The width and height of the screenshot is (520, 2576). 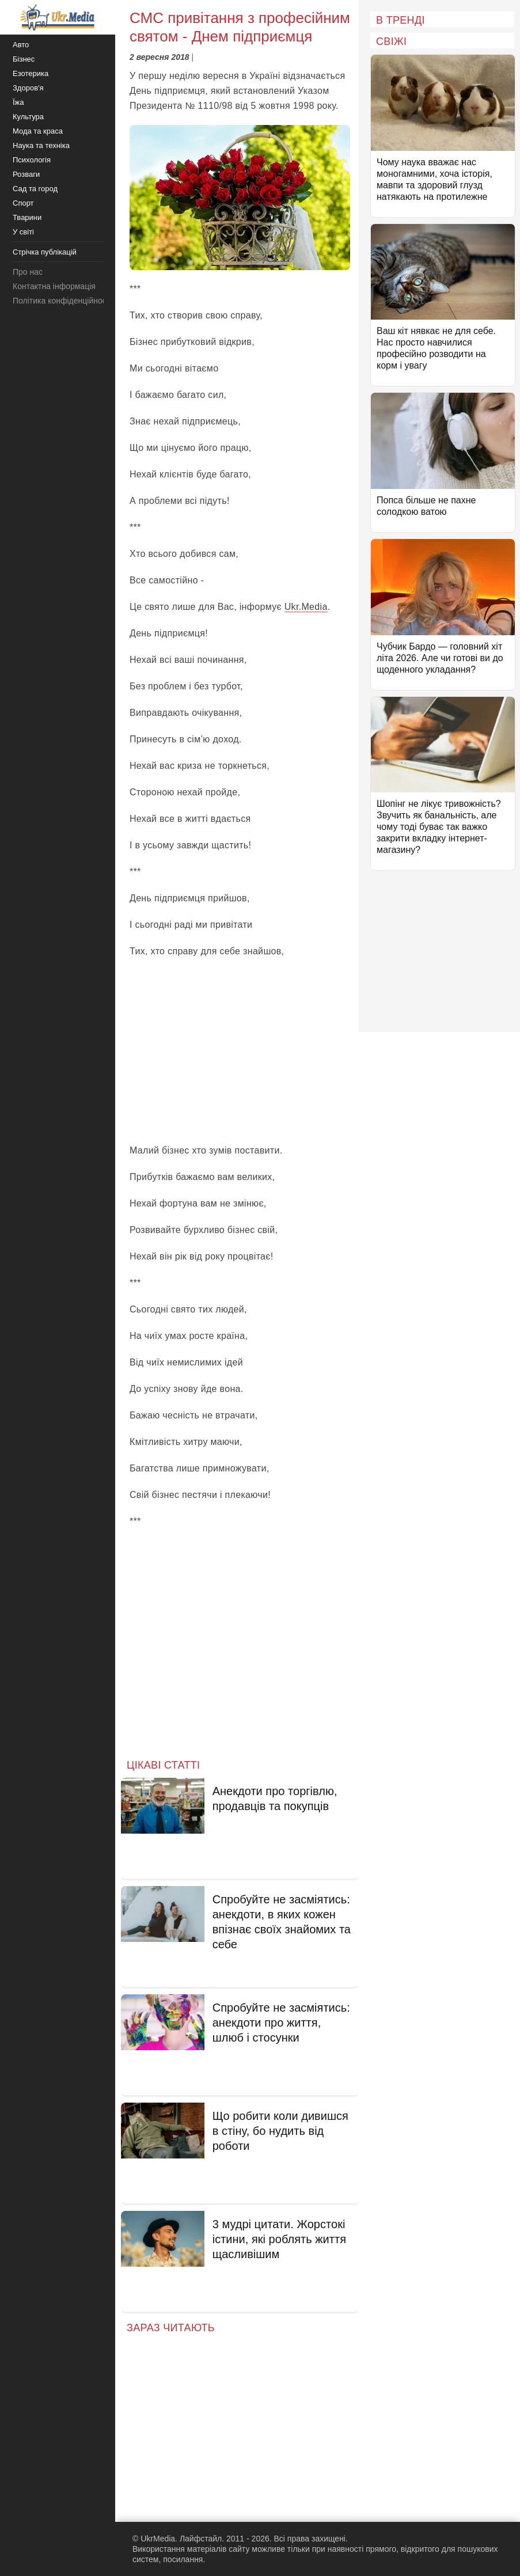 What do you see at coordinates (24, 59) in the screenshot?
I see `Бізнес` at bounding box center [24, 59].